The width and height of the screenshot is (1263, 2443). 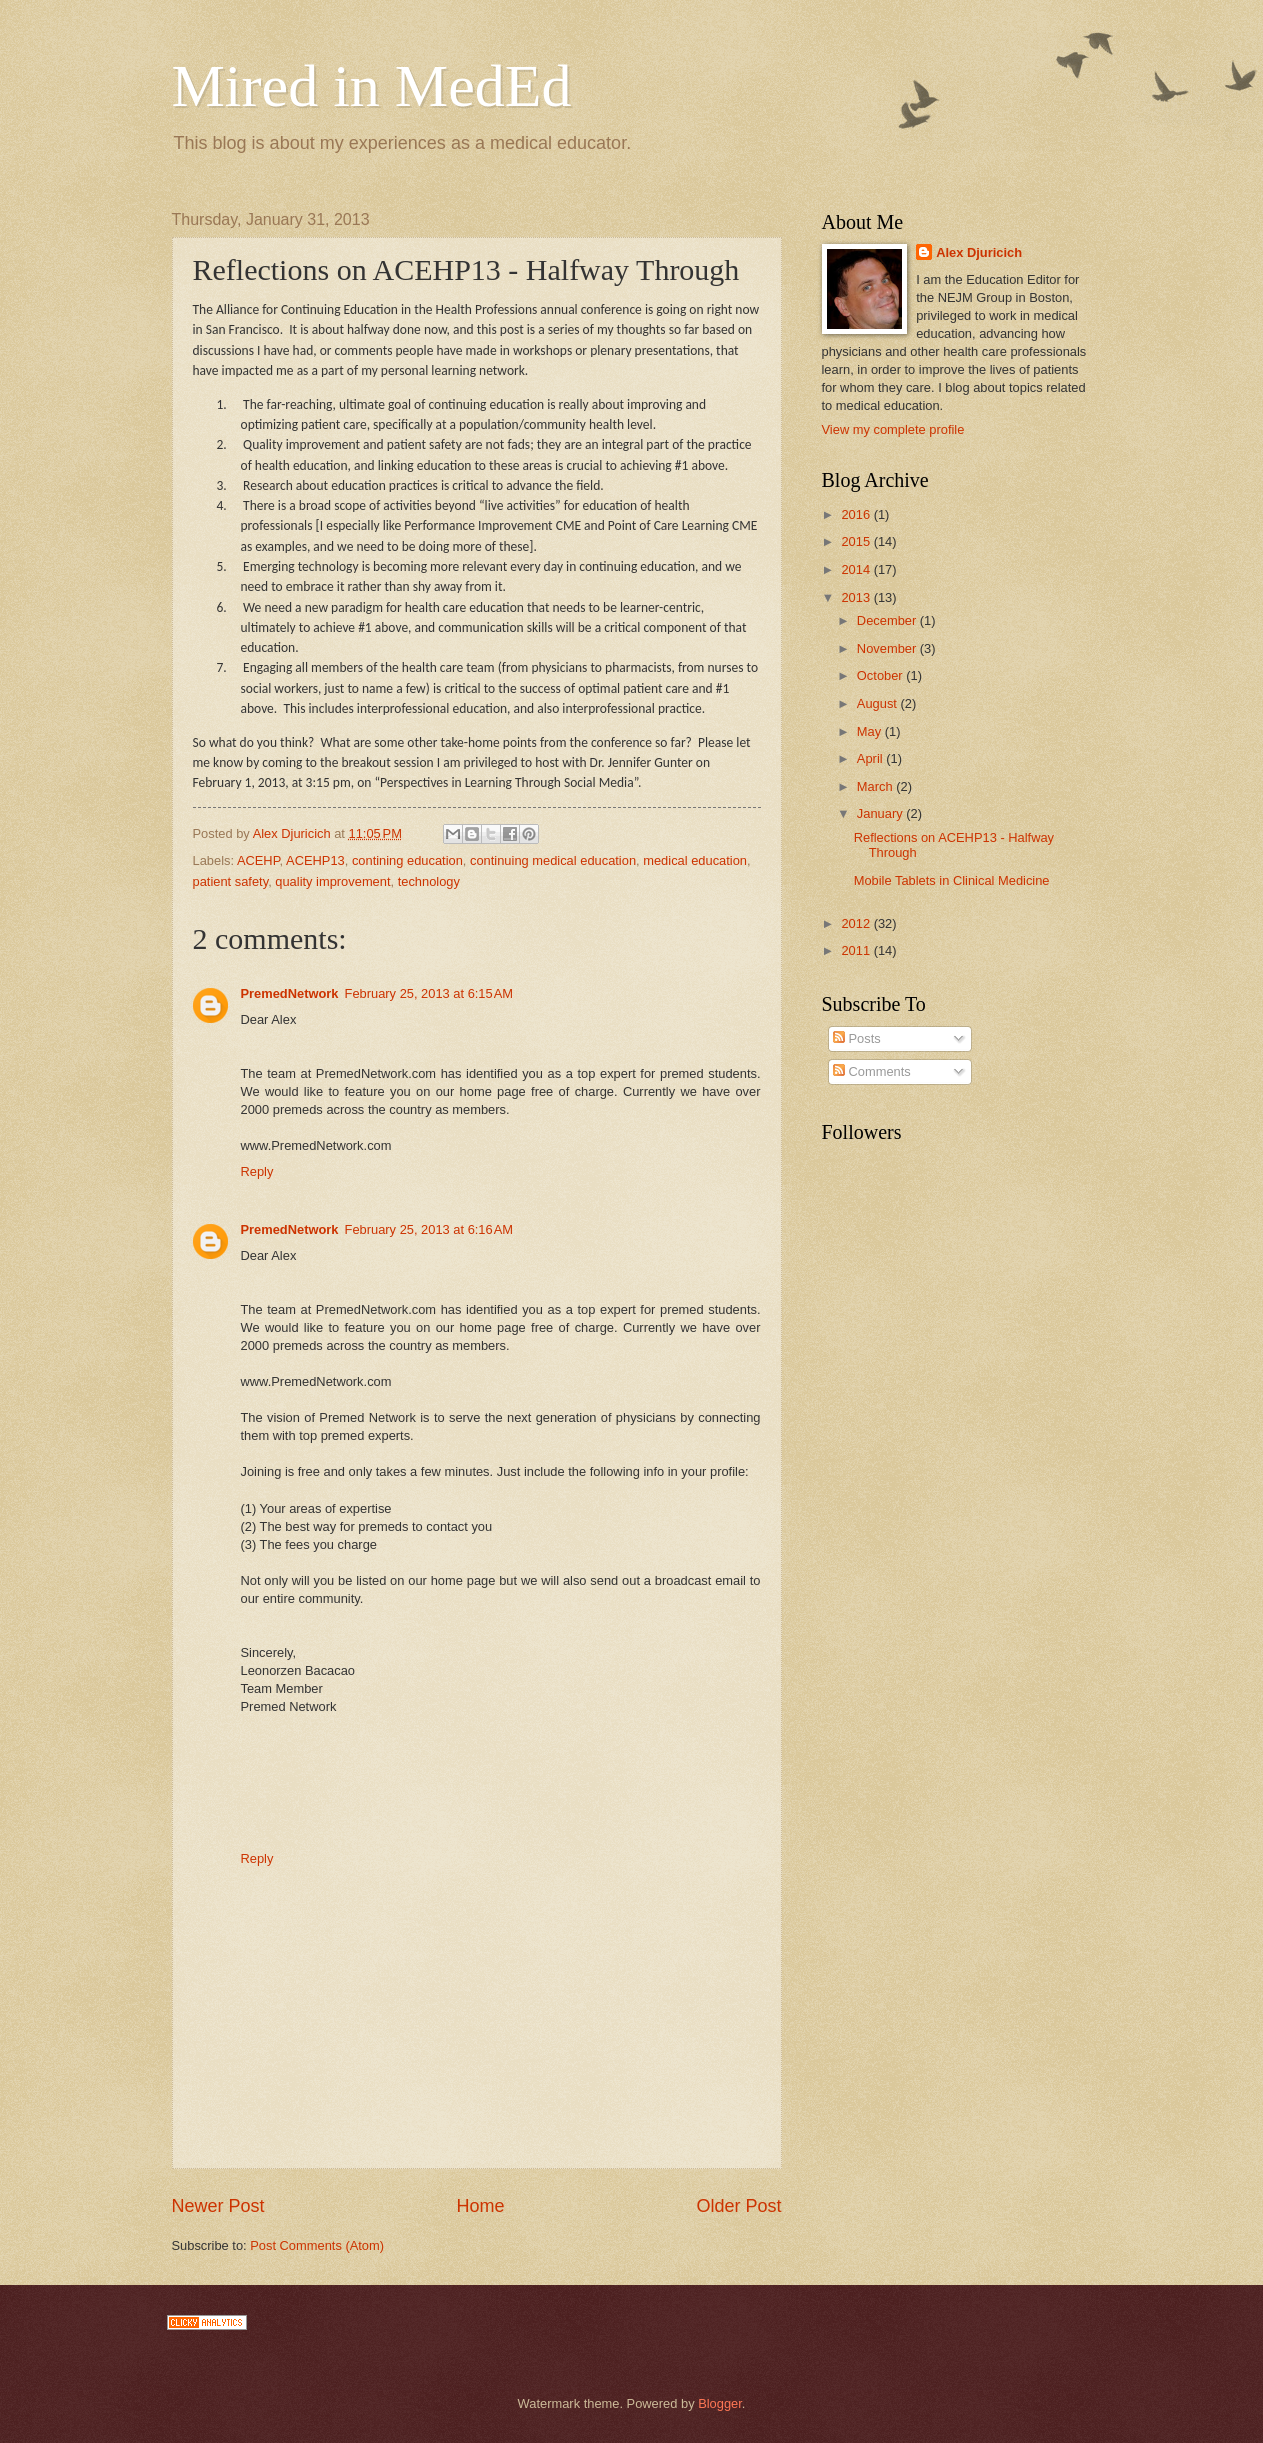 What do you see at coordinates (888, 620) in the screenshot?
I see `December` at bounding box center [888, 620].